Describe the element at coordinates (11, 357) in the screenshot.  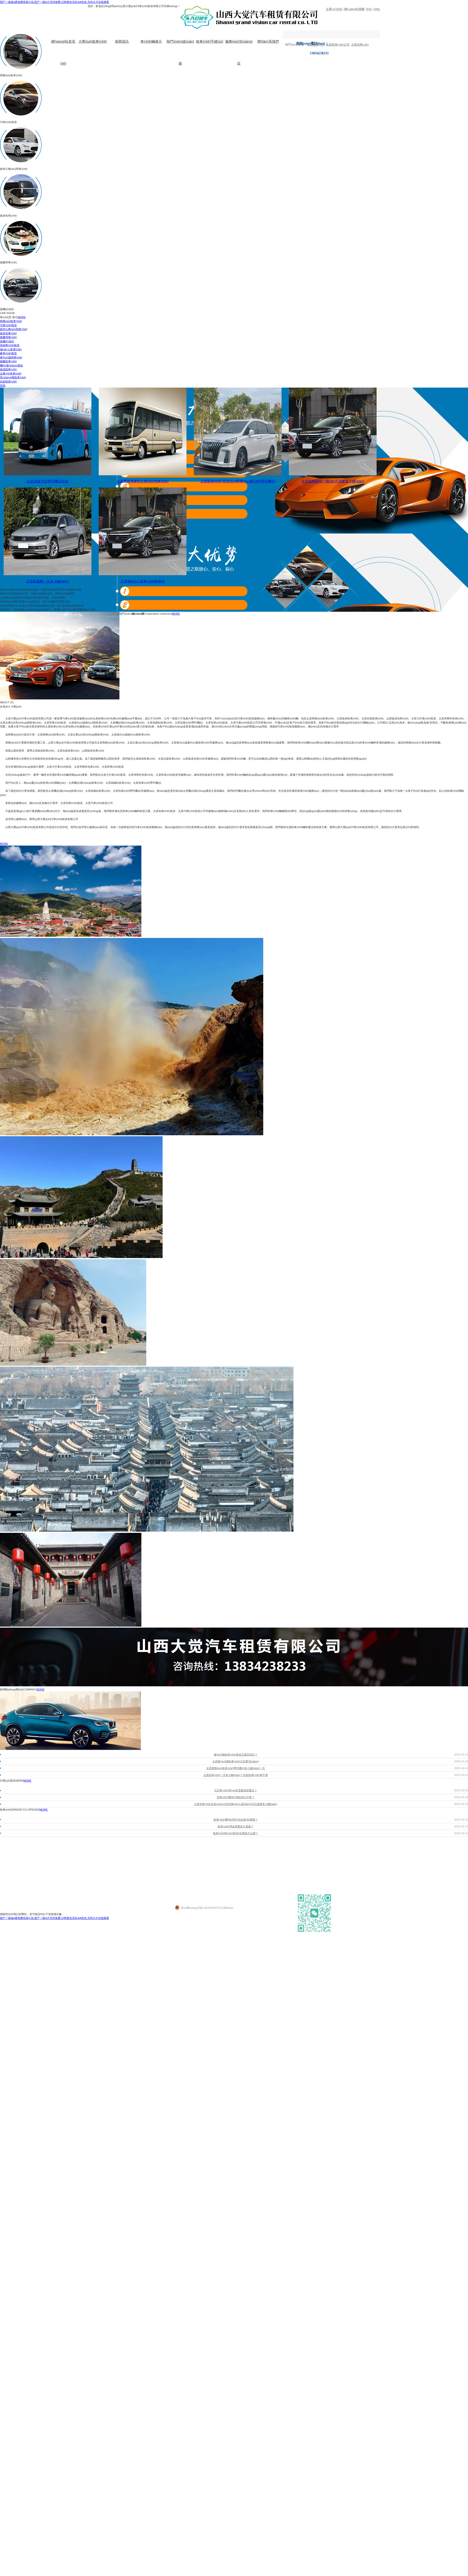
I see `會(huì)議用車(chē)` at that location.